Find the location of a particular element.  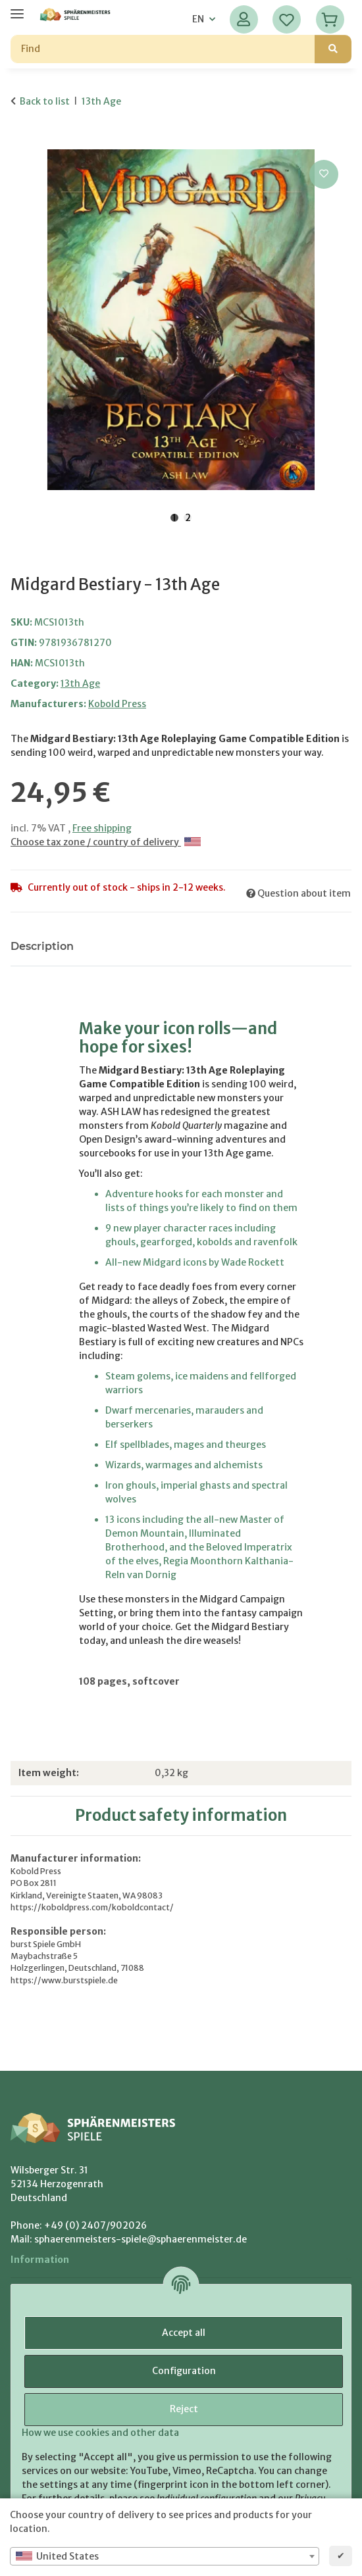

Choose tax zone / country of delivery is located at coordinates (106, 842).